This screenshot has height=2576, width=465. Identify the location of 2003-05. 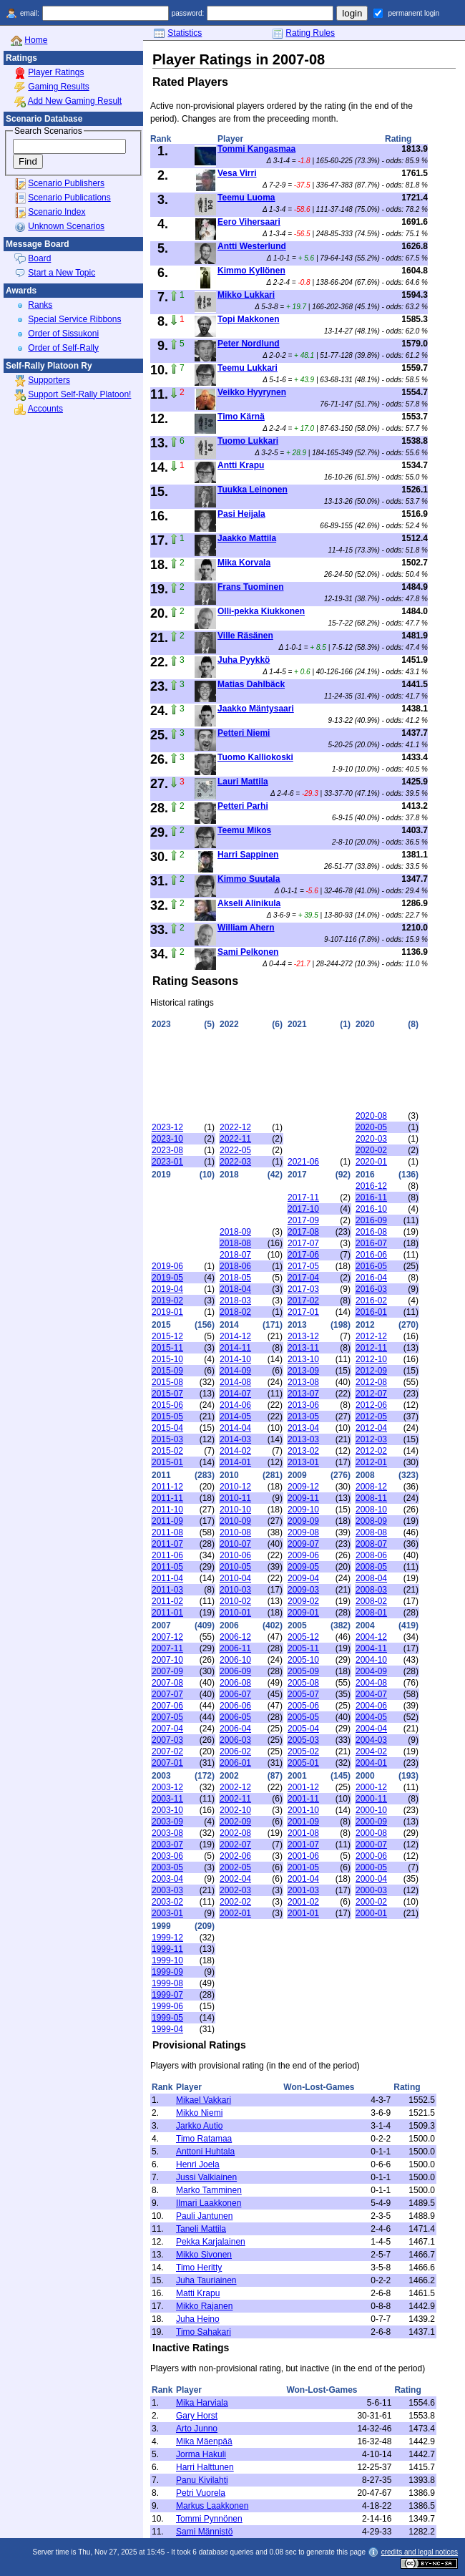
(167, 1867).